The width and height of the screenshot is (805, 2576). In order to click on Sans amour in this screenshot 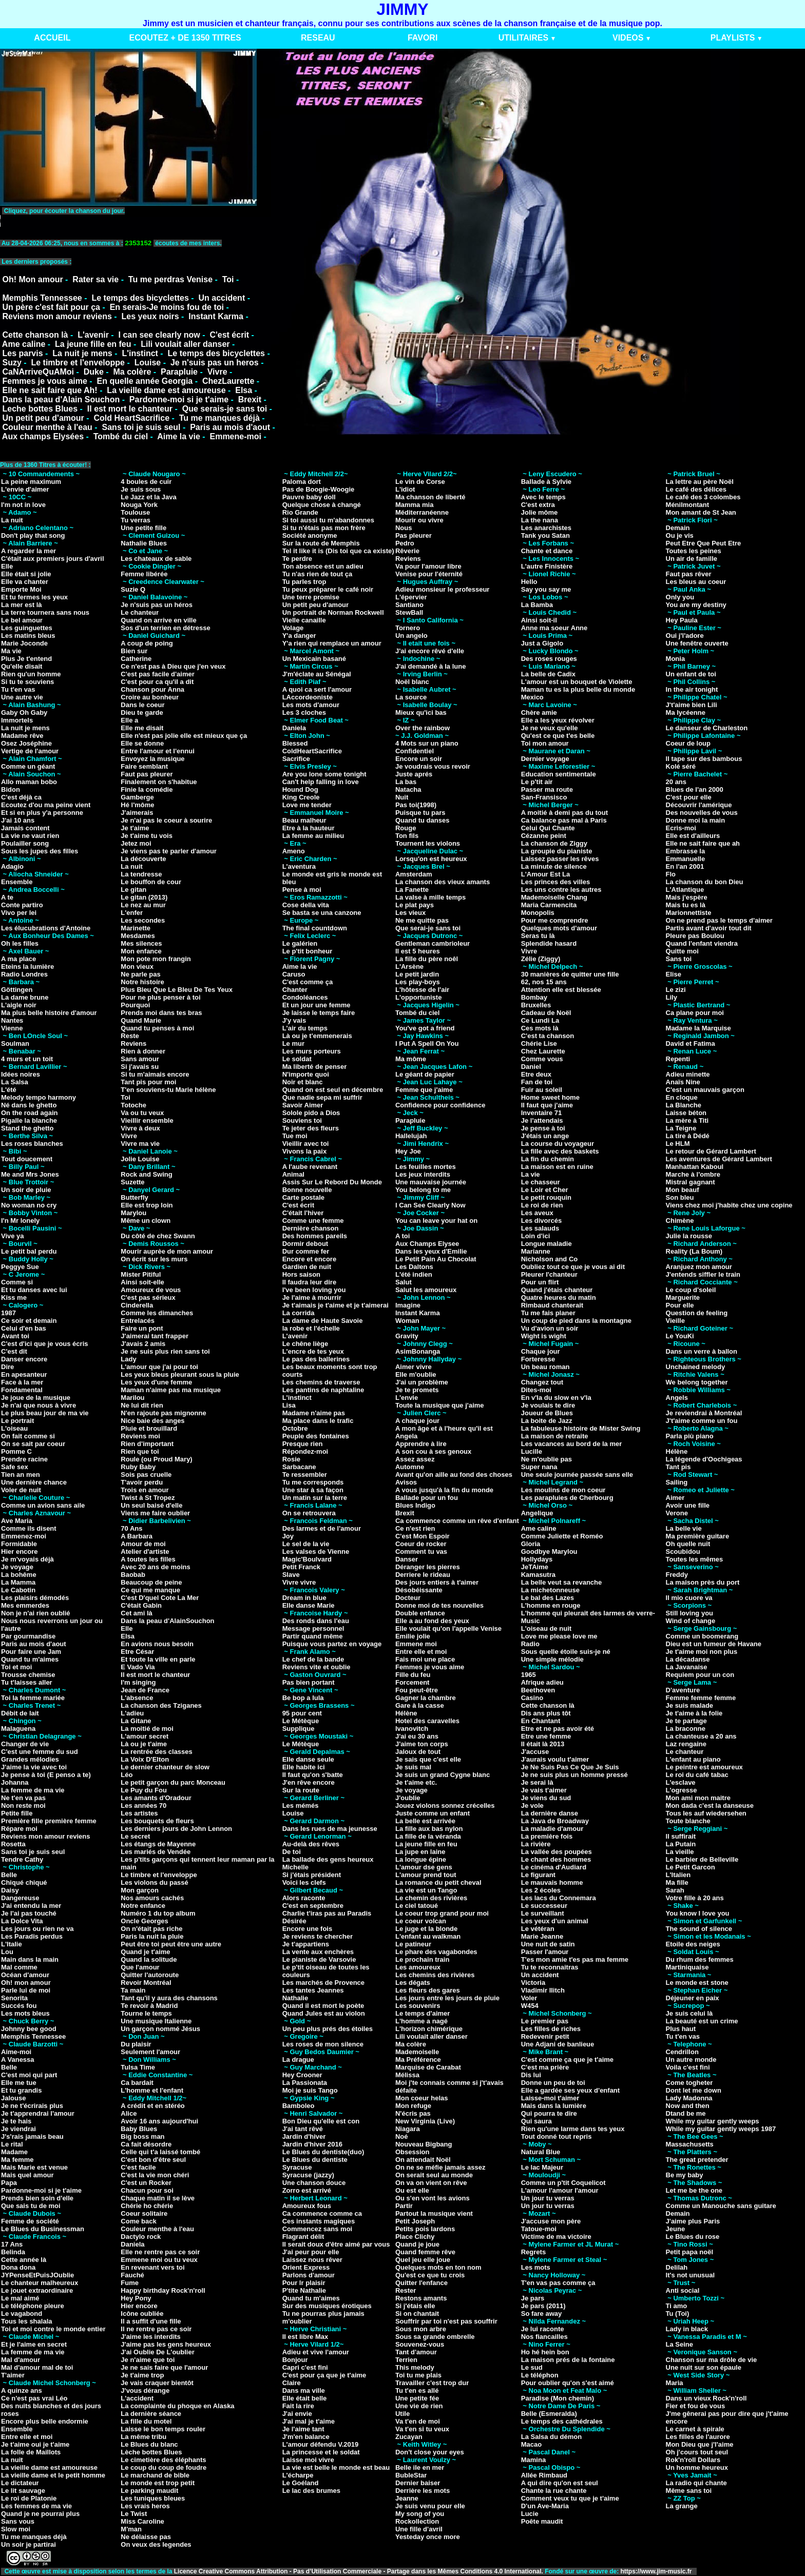, I will do `click(140, 1059)`.